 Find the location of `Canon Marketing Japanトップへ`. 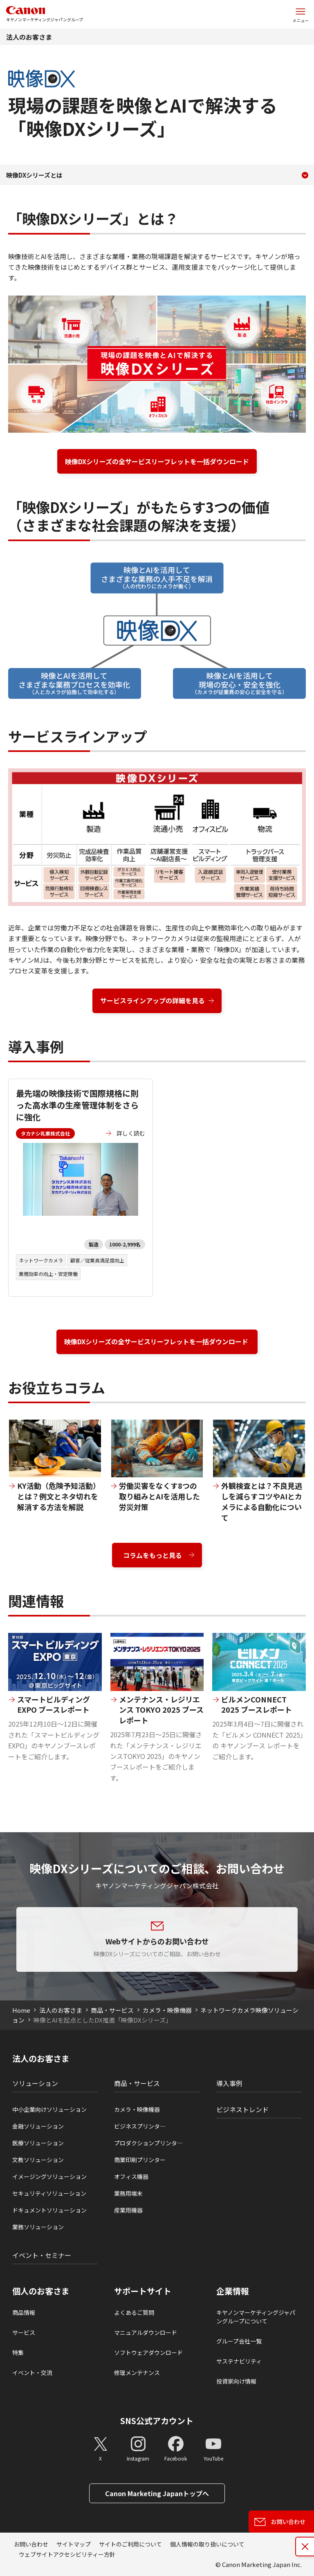

Canon Marketing Japanトップへ is located at coordinates (157, 2493).